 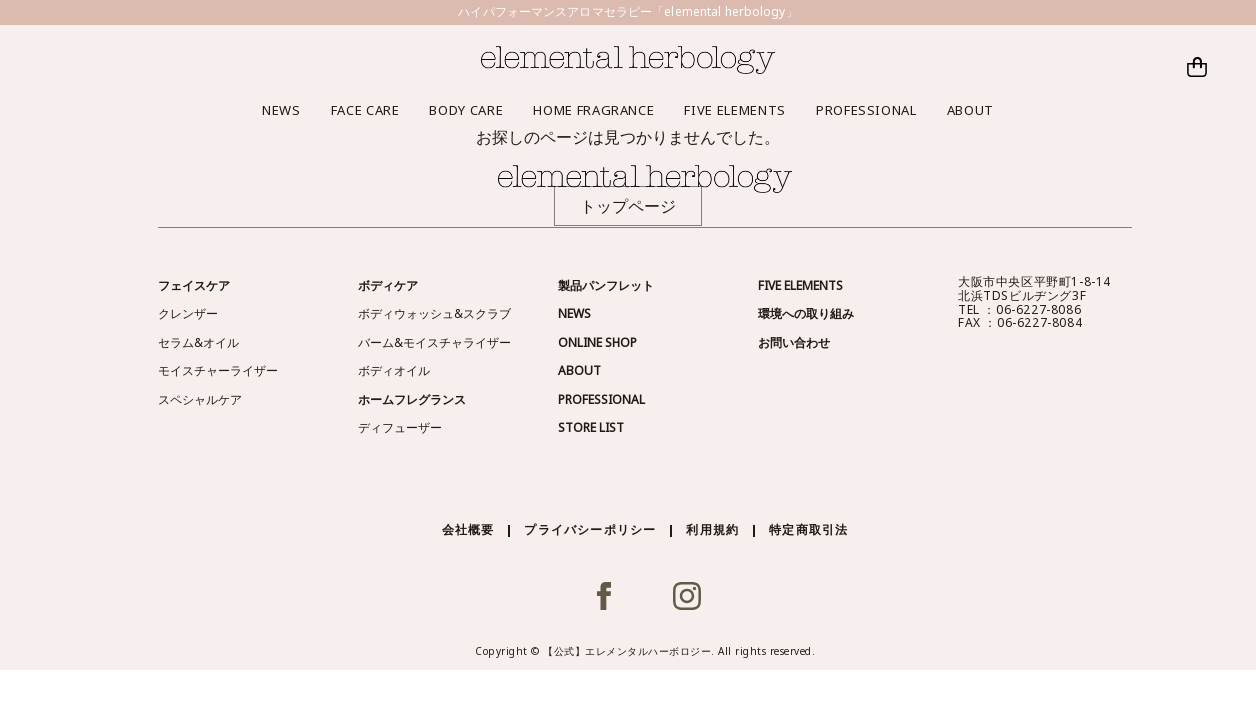 What do you see at coordinates (194, 285) in the screenshot?
I see `フェイスケア` at bounding box center [194, 285].